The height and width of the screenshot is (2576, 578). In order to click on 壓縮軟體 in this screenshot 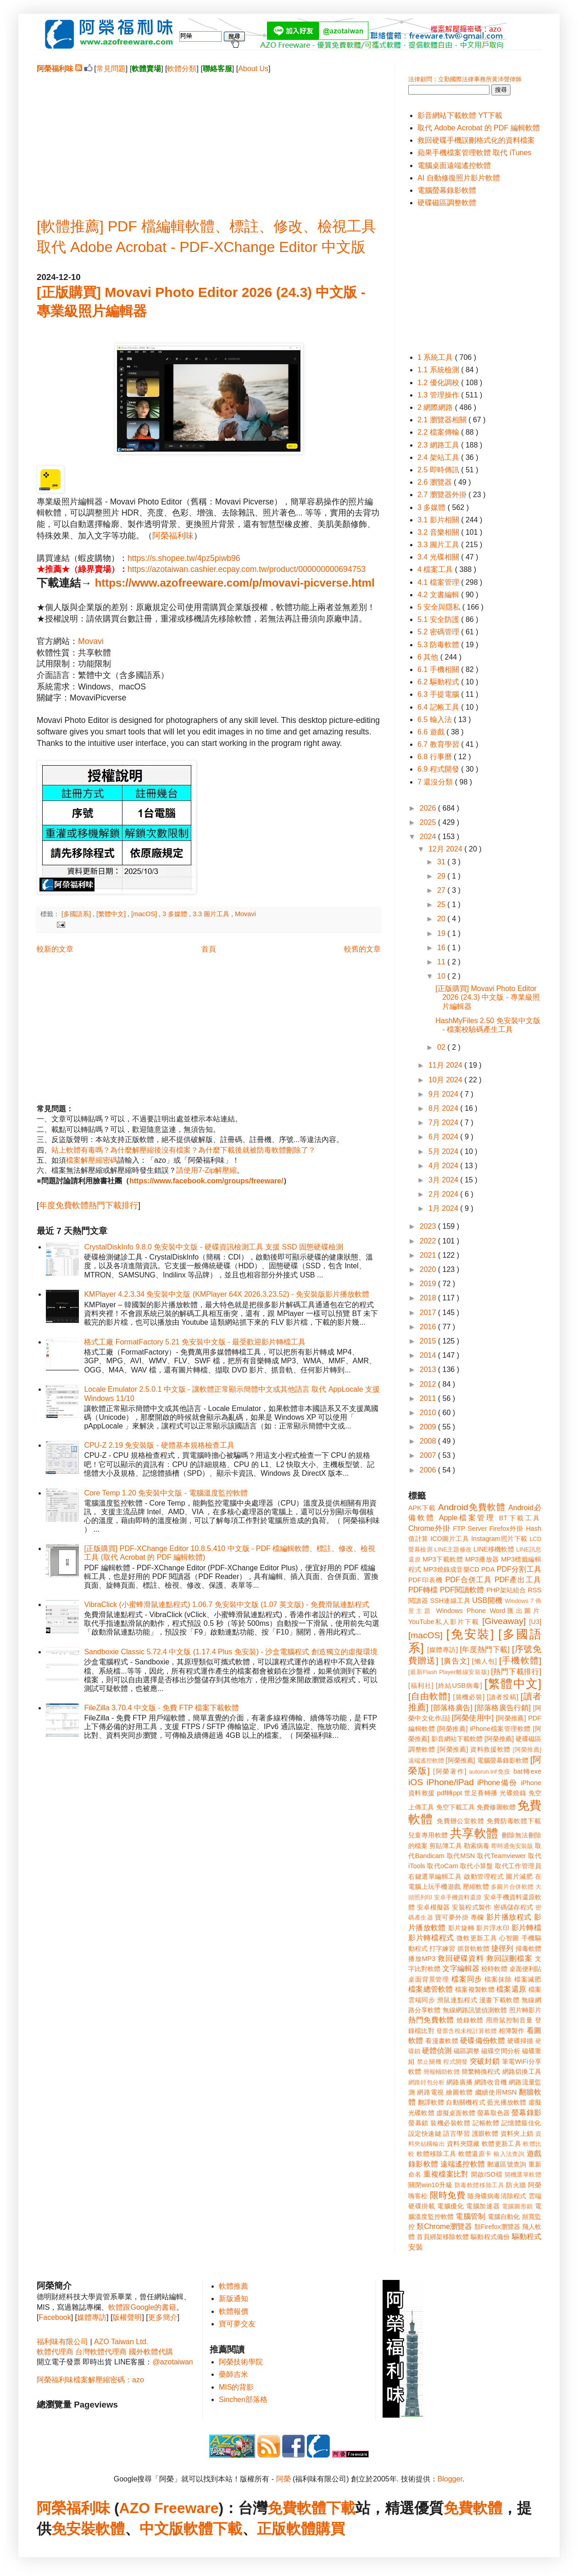, I will do `click(476, 1886)`.